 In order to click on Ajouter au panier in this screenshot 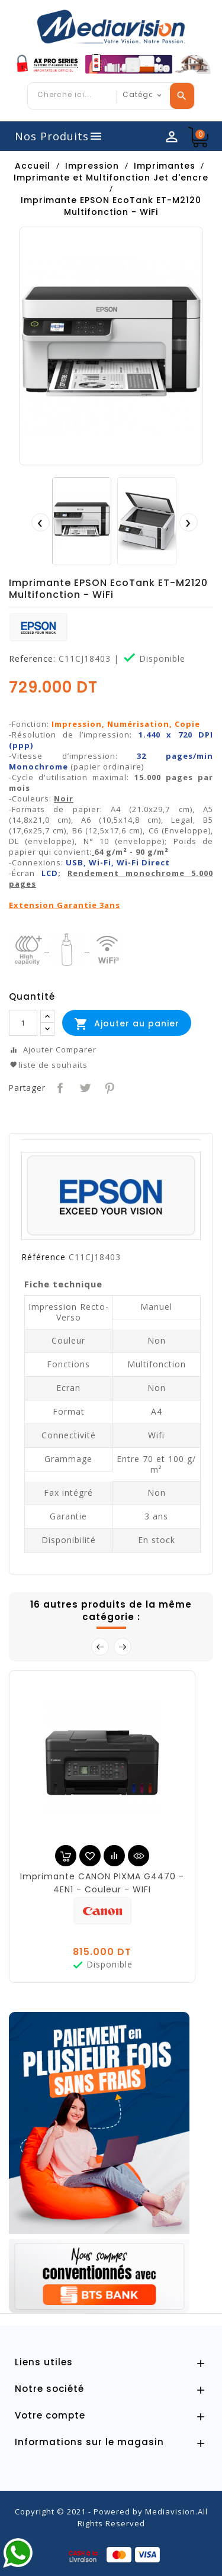, I will do `click(126, 1024)`.